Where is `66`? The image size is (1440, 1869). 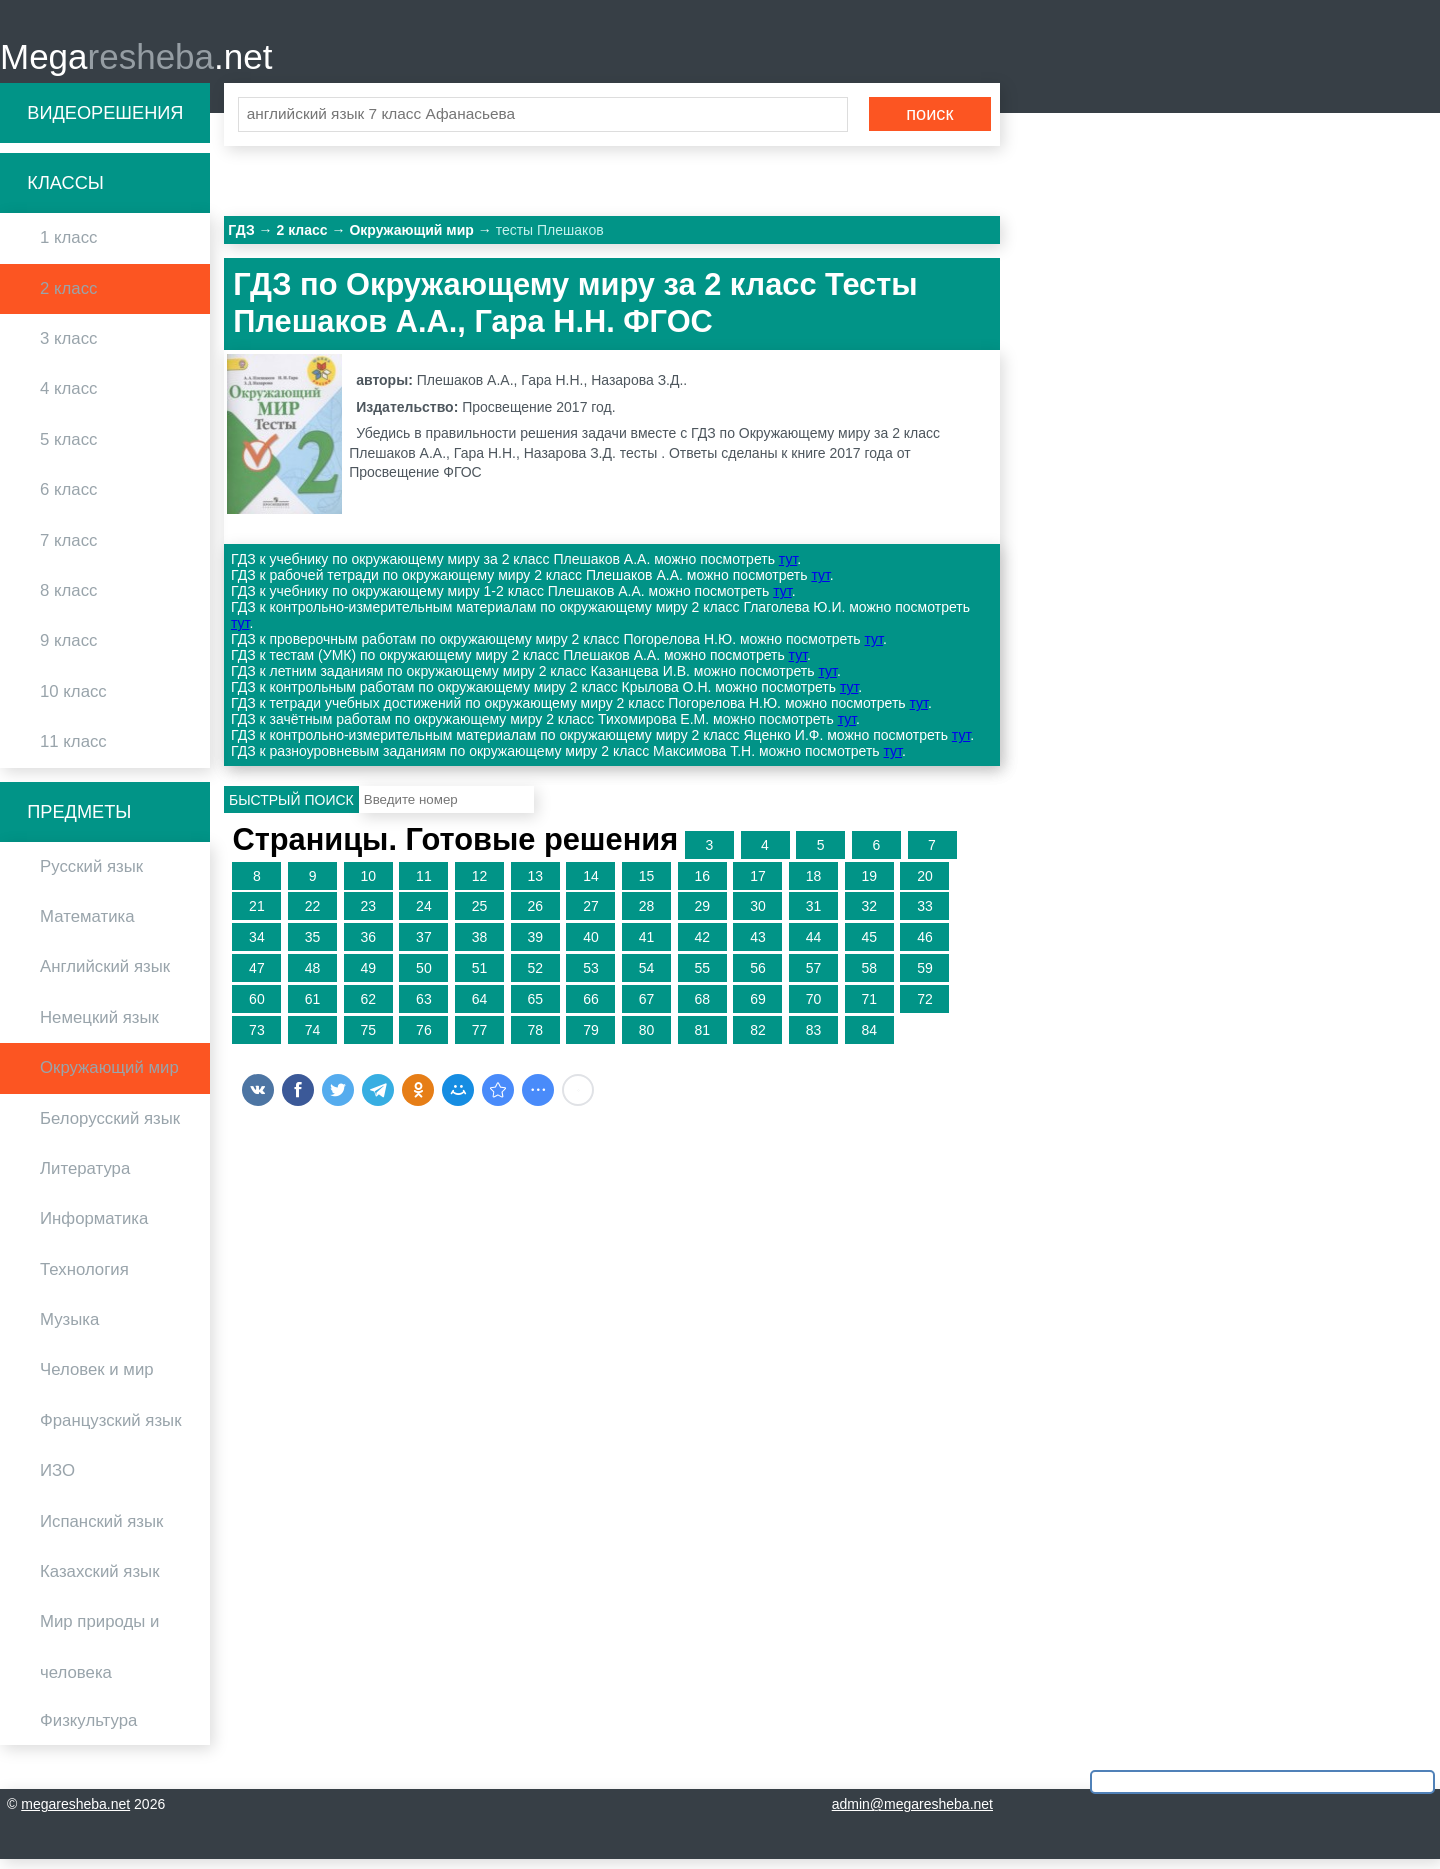
66 is located at coordinates (591, 1008).